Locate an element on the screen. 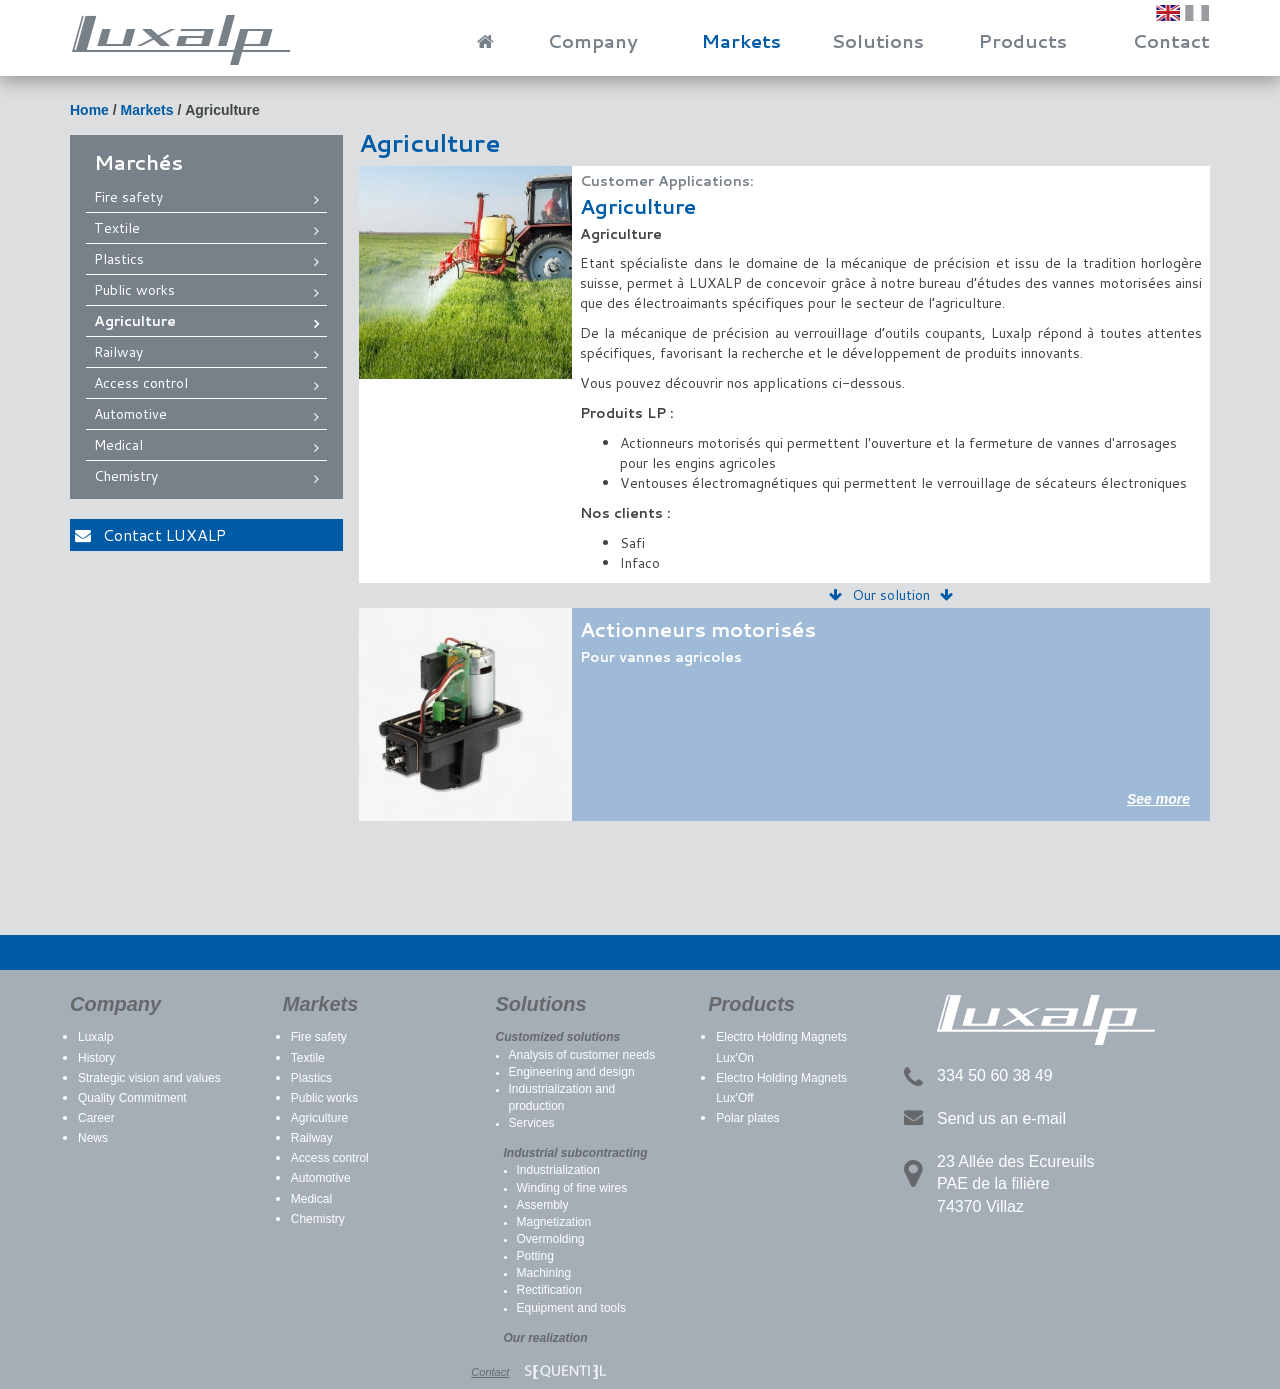  Chemistry is located at coordinates (126, 476).